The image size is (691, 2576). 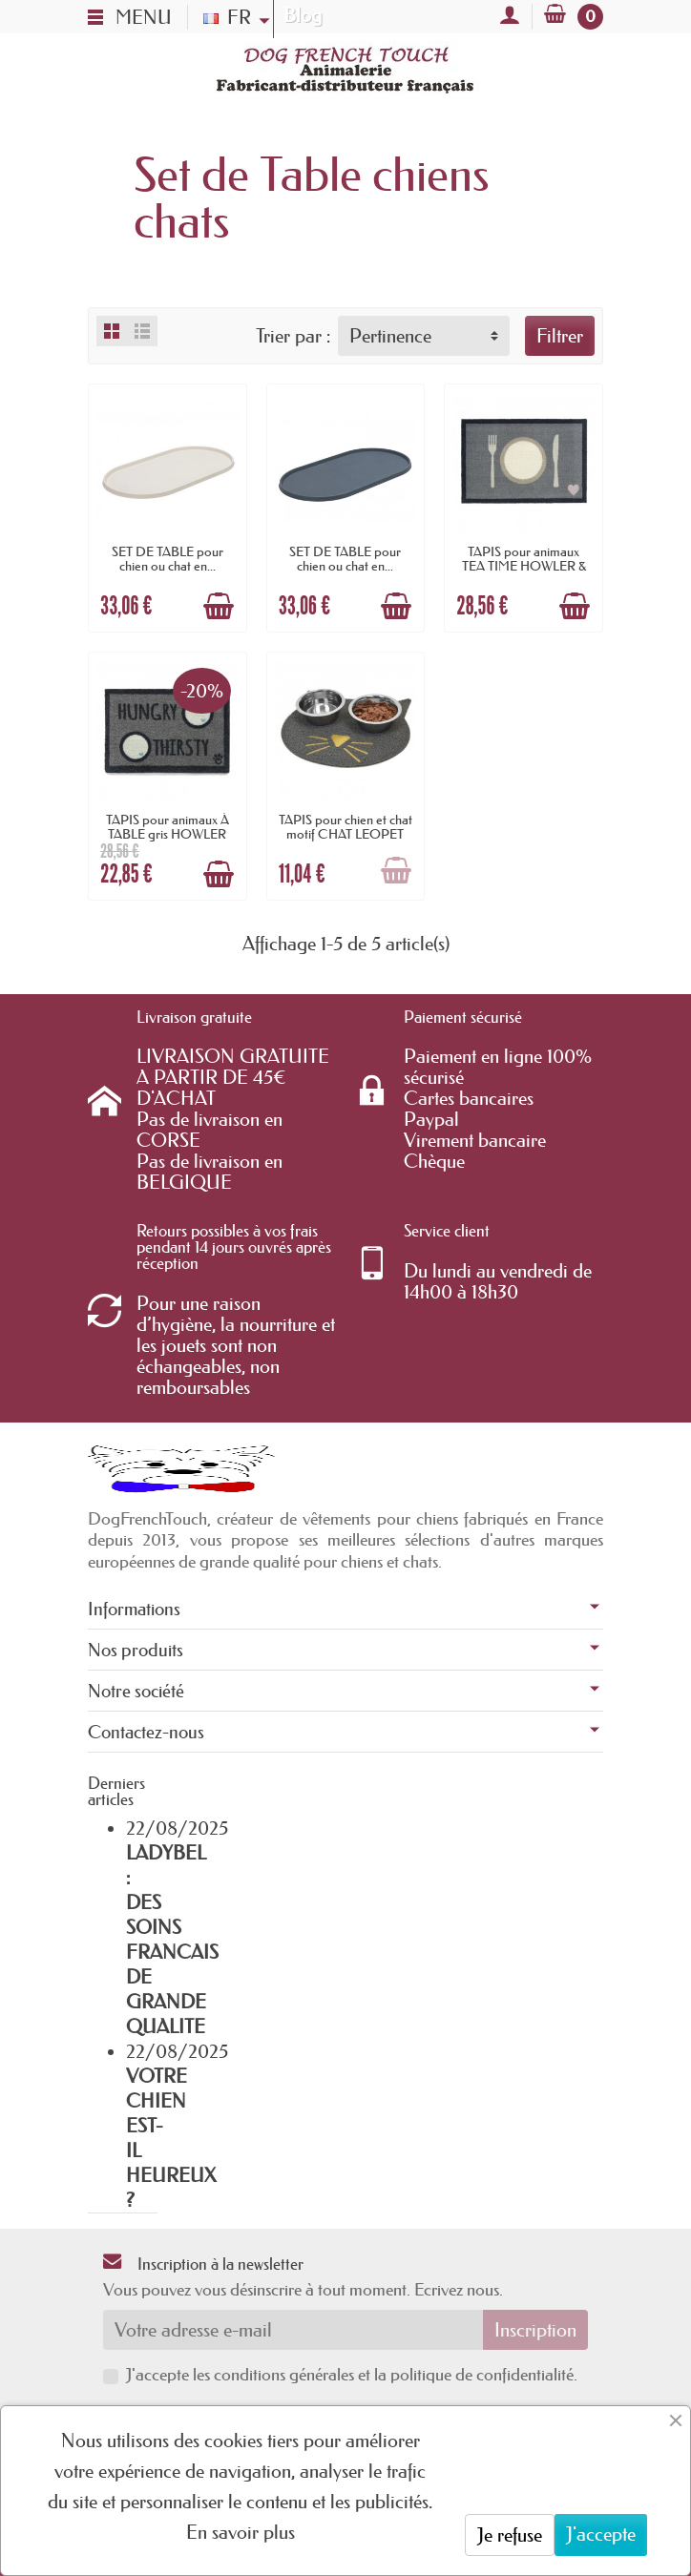 I want to click on [Votre adresse e-mail], so click(x=293, y=2330).